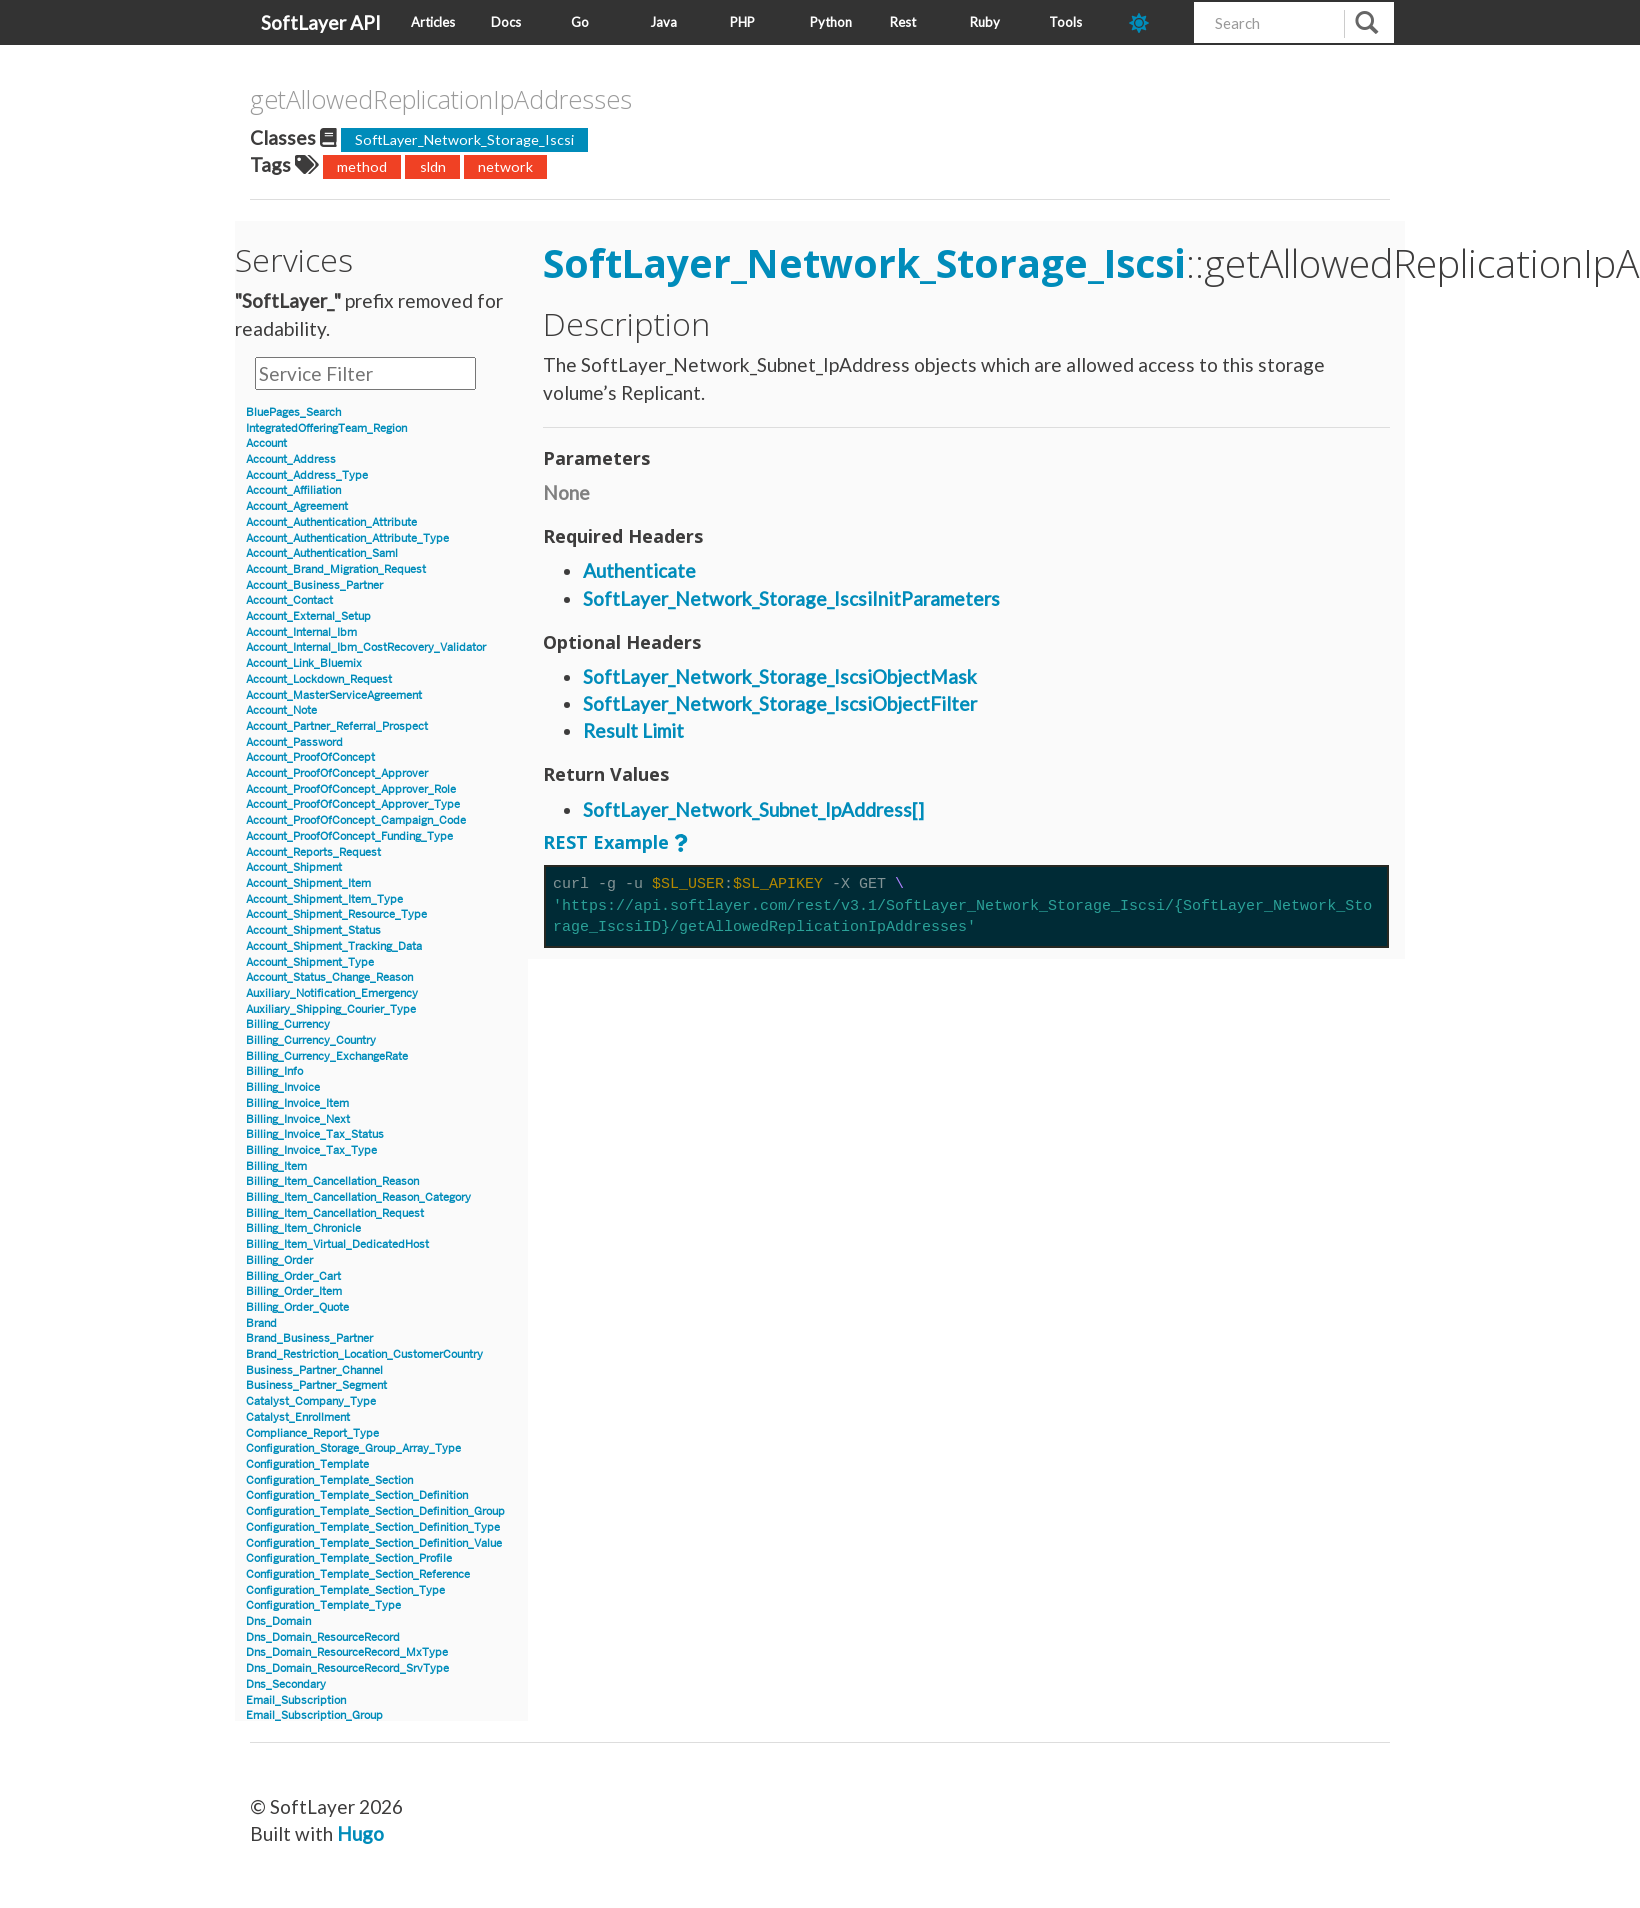 The width and height of the screenshot is (1640, 1908). What do you see at coordinates (301, 632) in the screenshot?
I see `Account_Internal_Ibm` at bounding box center [301, 632].